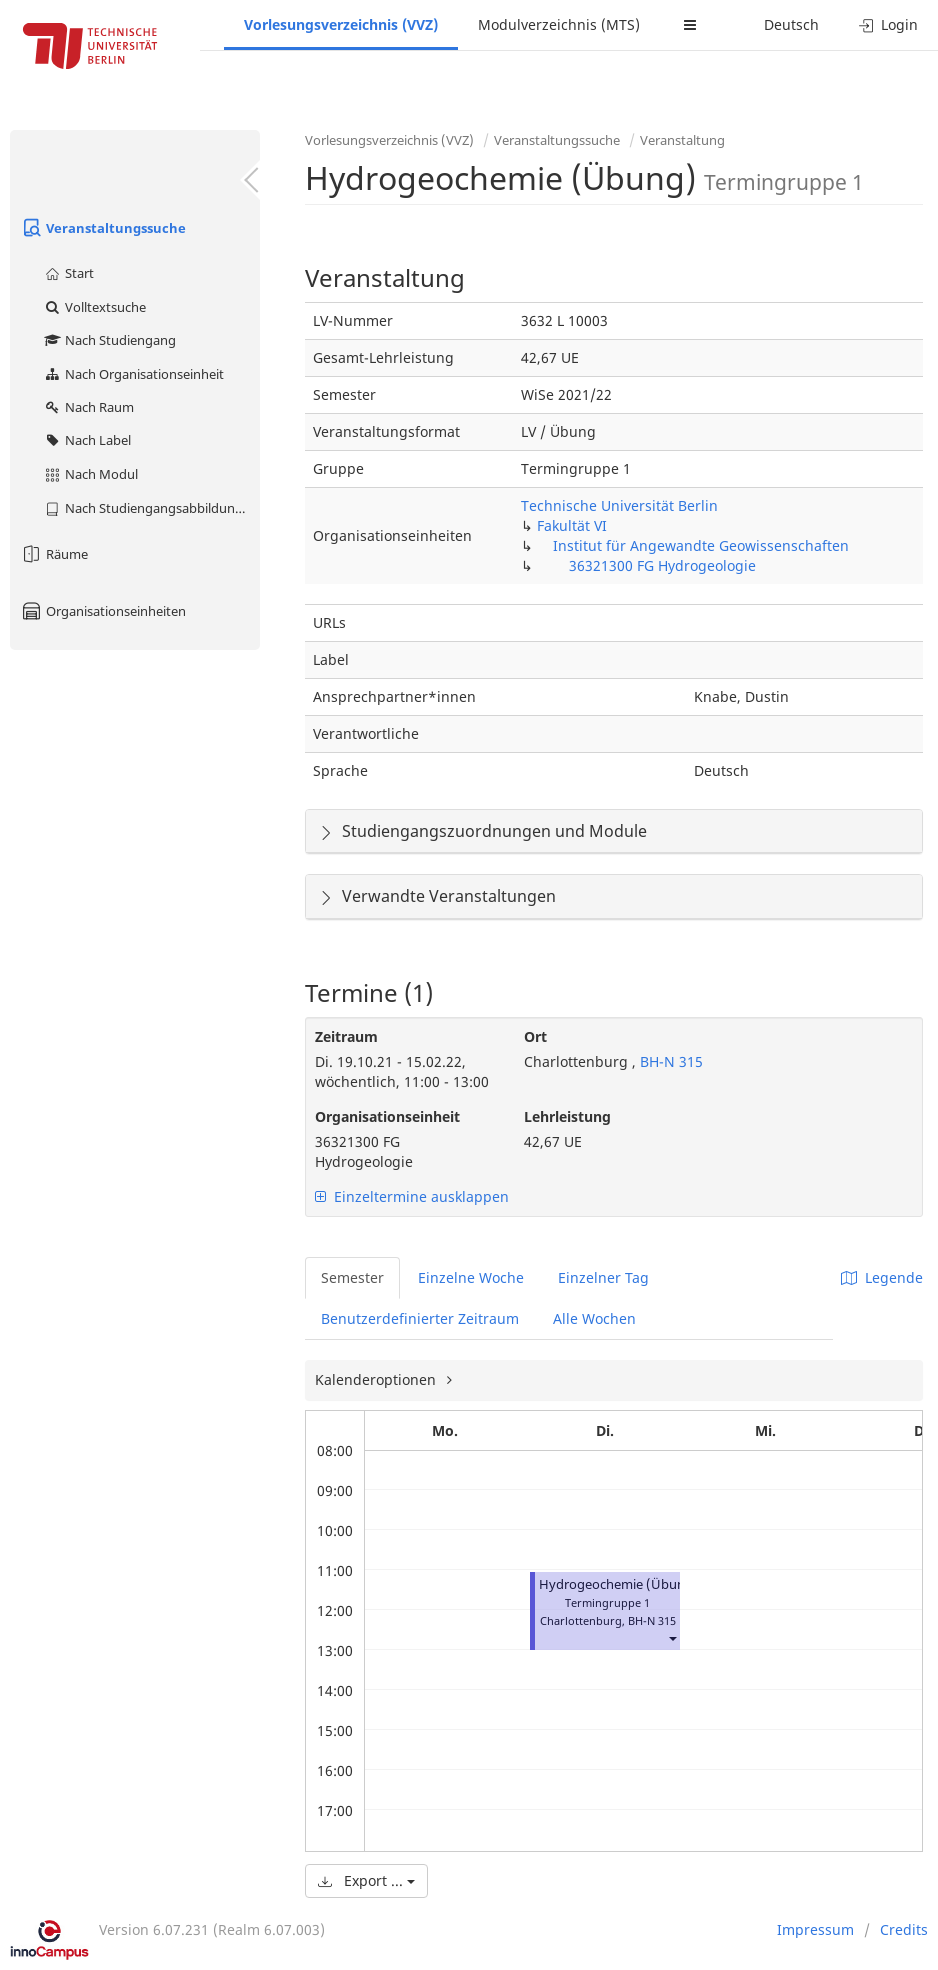  Describe the element at coordinates (412, 1196) in the screenshot. I see `Einzeltermine ausklappen` at that location.